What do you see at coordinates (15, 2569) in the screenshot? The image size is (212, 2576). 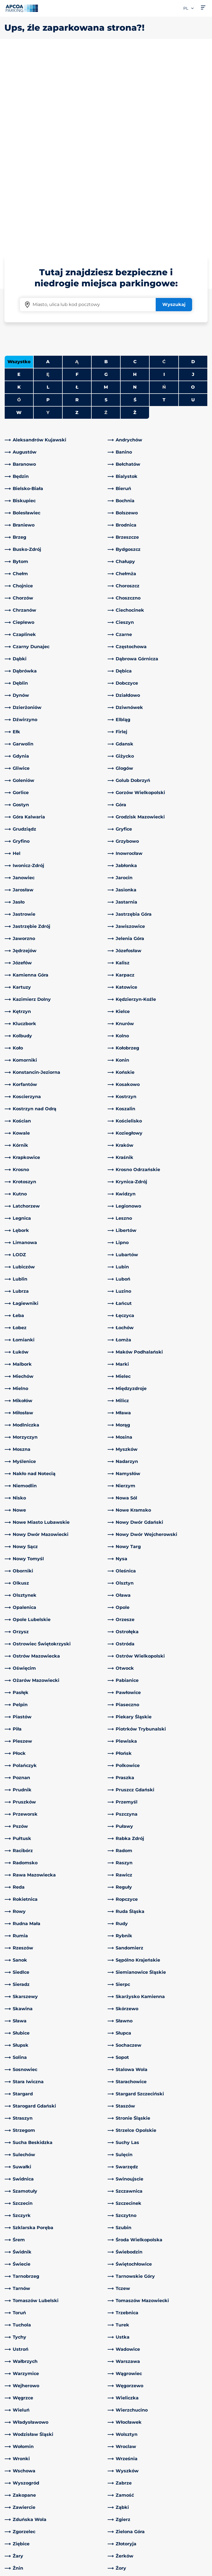 I see `Impressum` at bounding box center [15, 2569].